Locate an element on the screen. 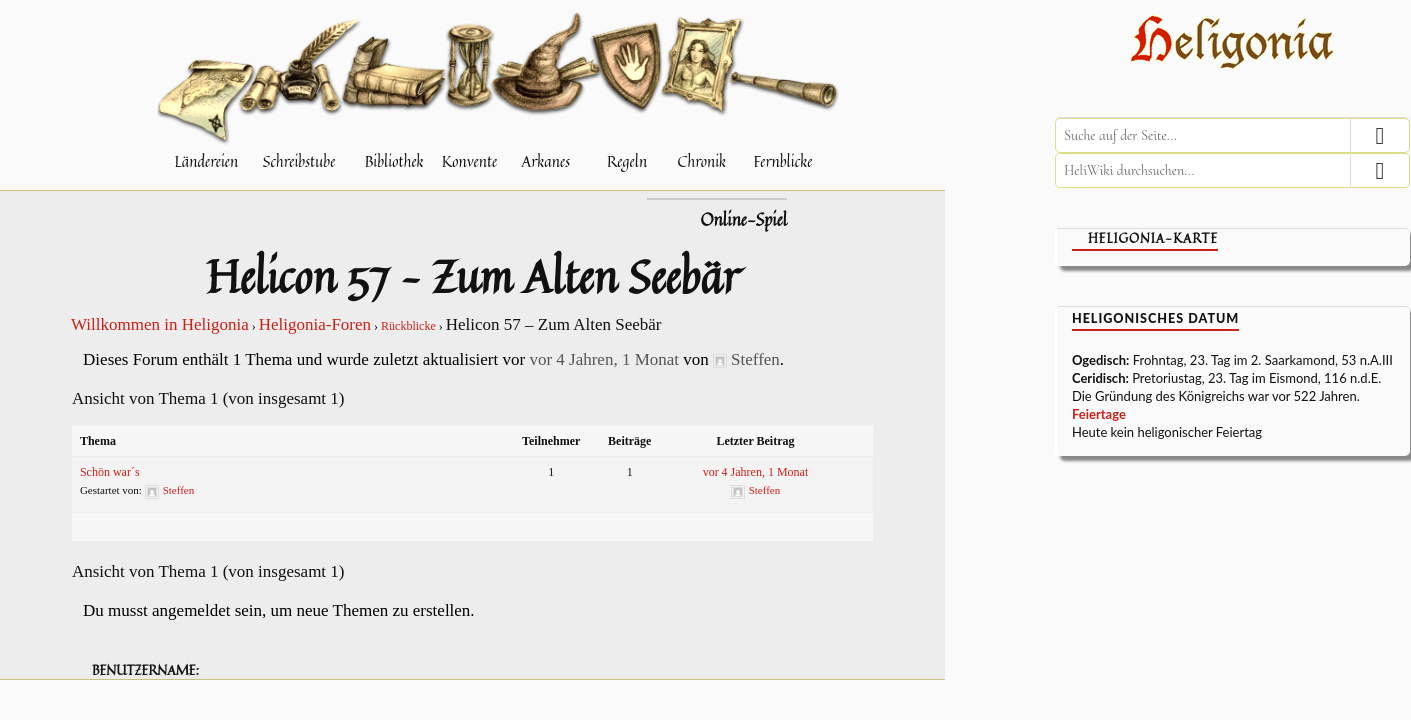 Image resolution: width=1411 pixels, height=720 pixels. Helicon 57 – Zum Alten Seebär is located at coordinates (472, 276).